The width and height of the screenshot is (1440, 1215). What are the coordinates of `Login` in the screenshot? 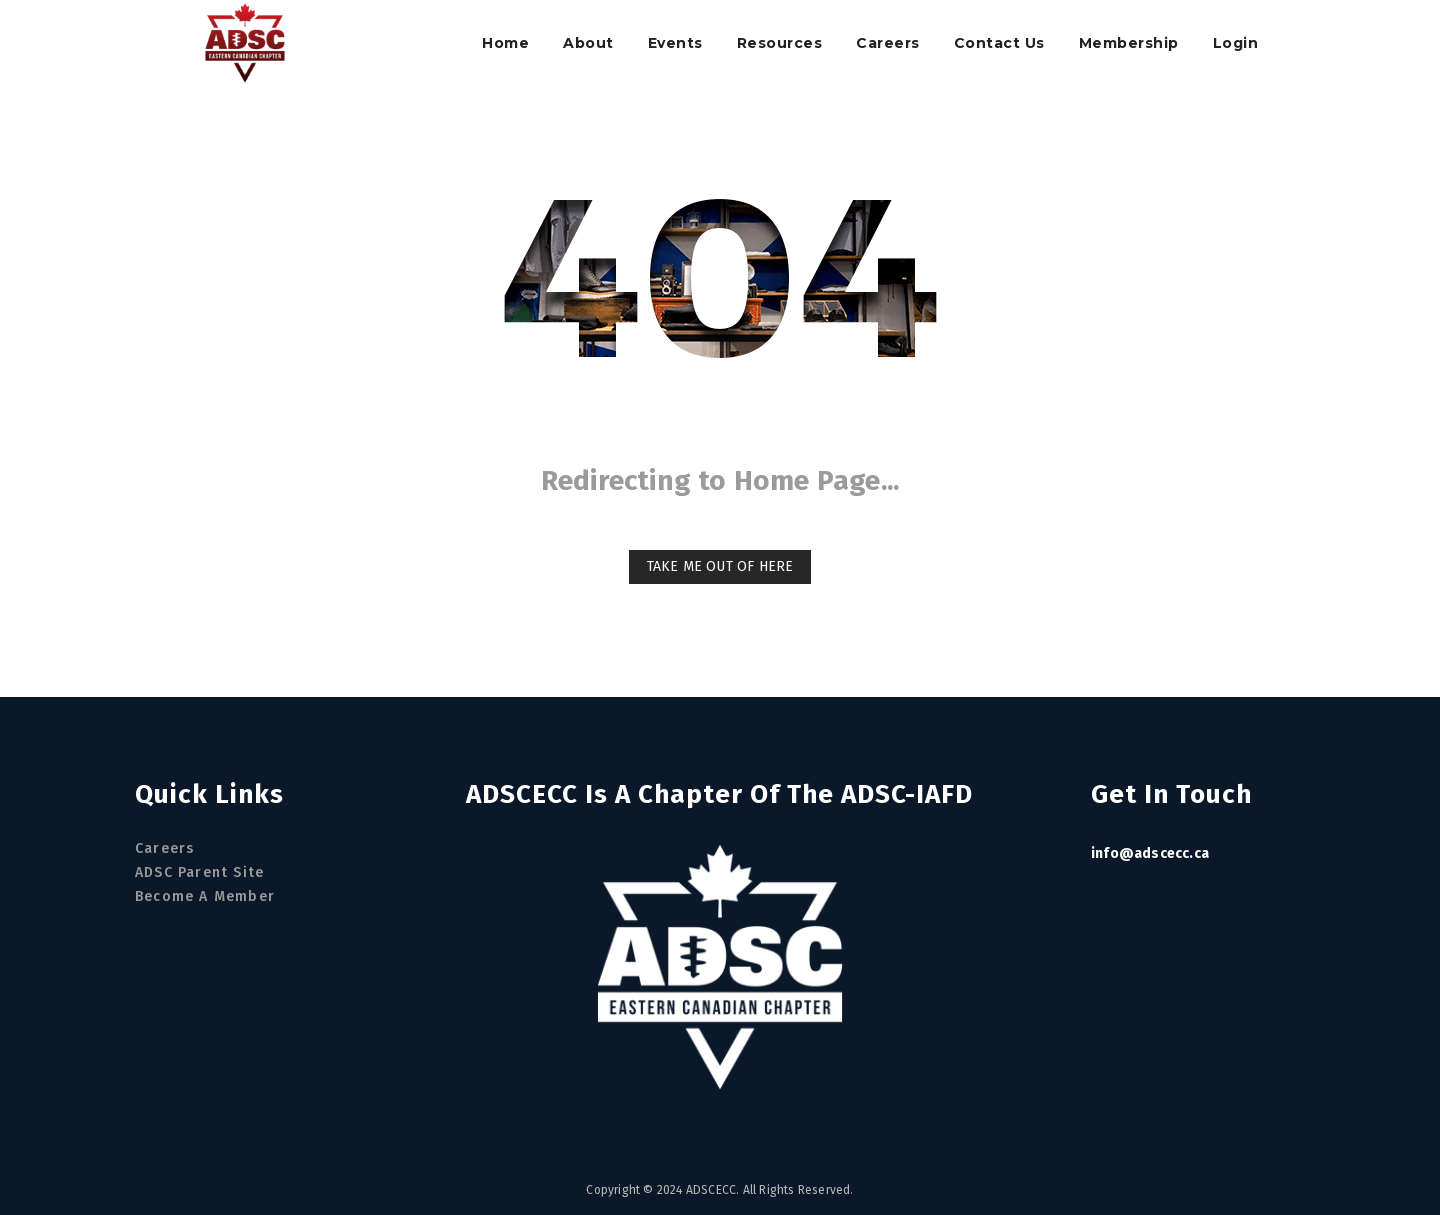 It's located at (1236, 43).